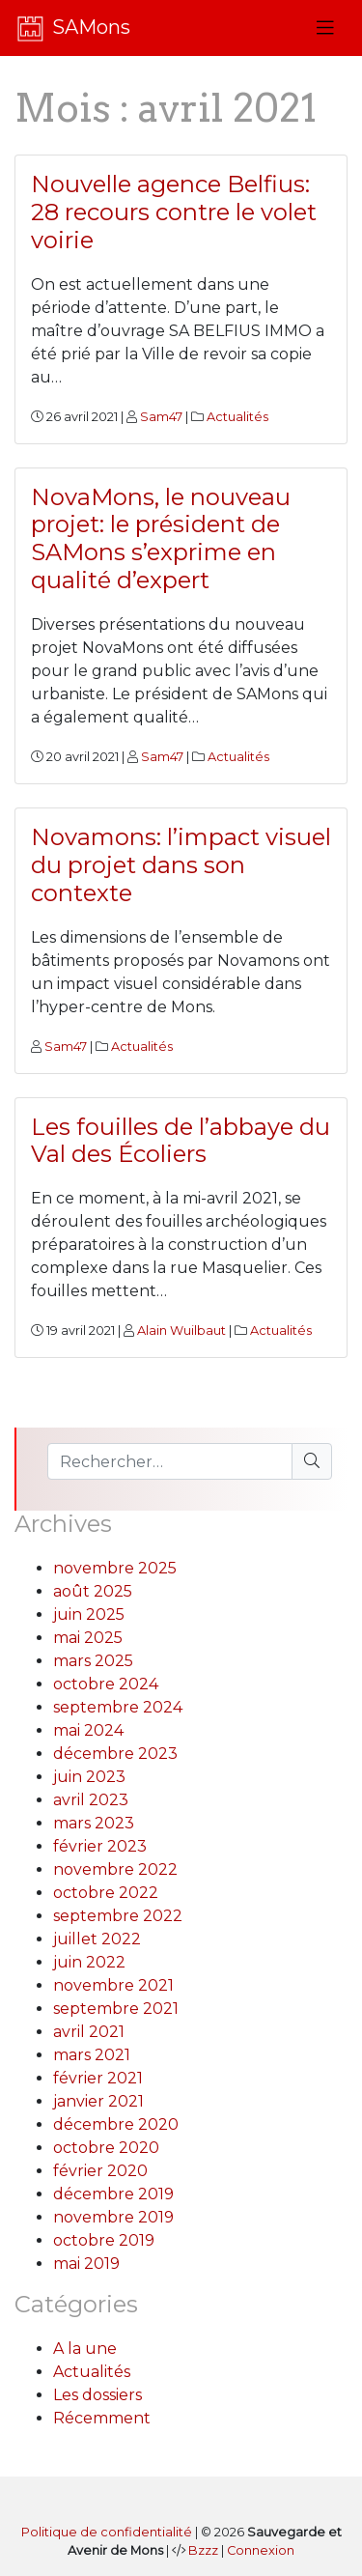  Describe the element at coordinates (105, 1892) in the screenshot. I see `octobre 2022` at that location.